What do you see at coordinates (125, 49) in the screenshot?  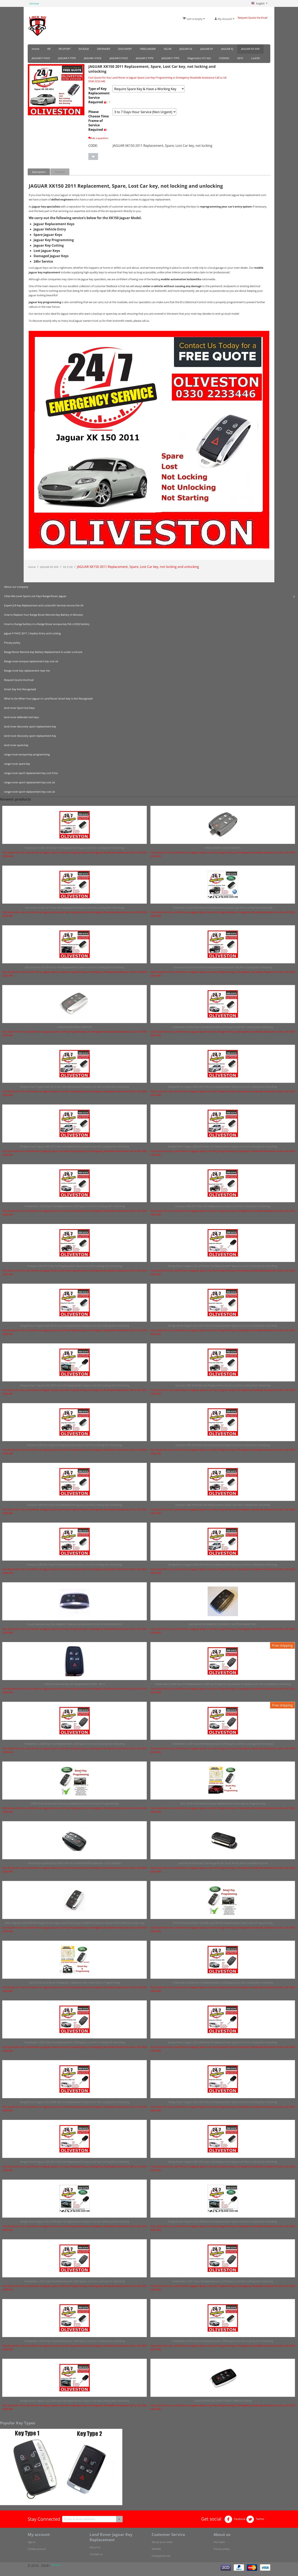 I see `DISCOVERY` at bounding box center [125, 49].